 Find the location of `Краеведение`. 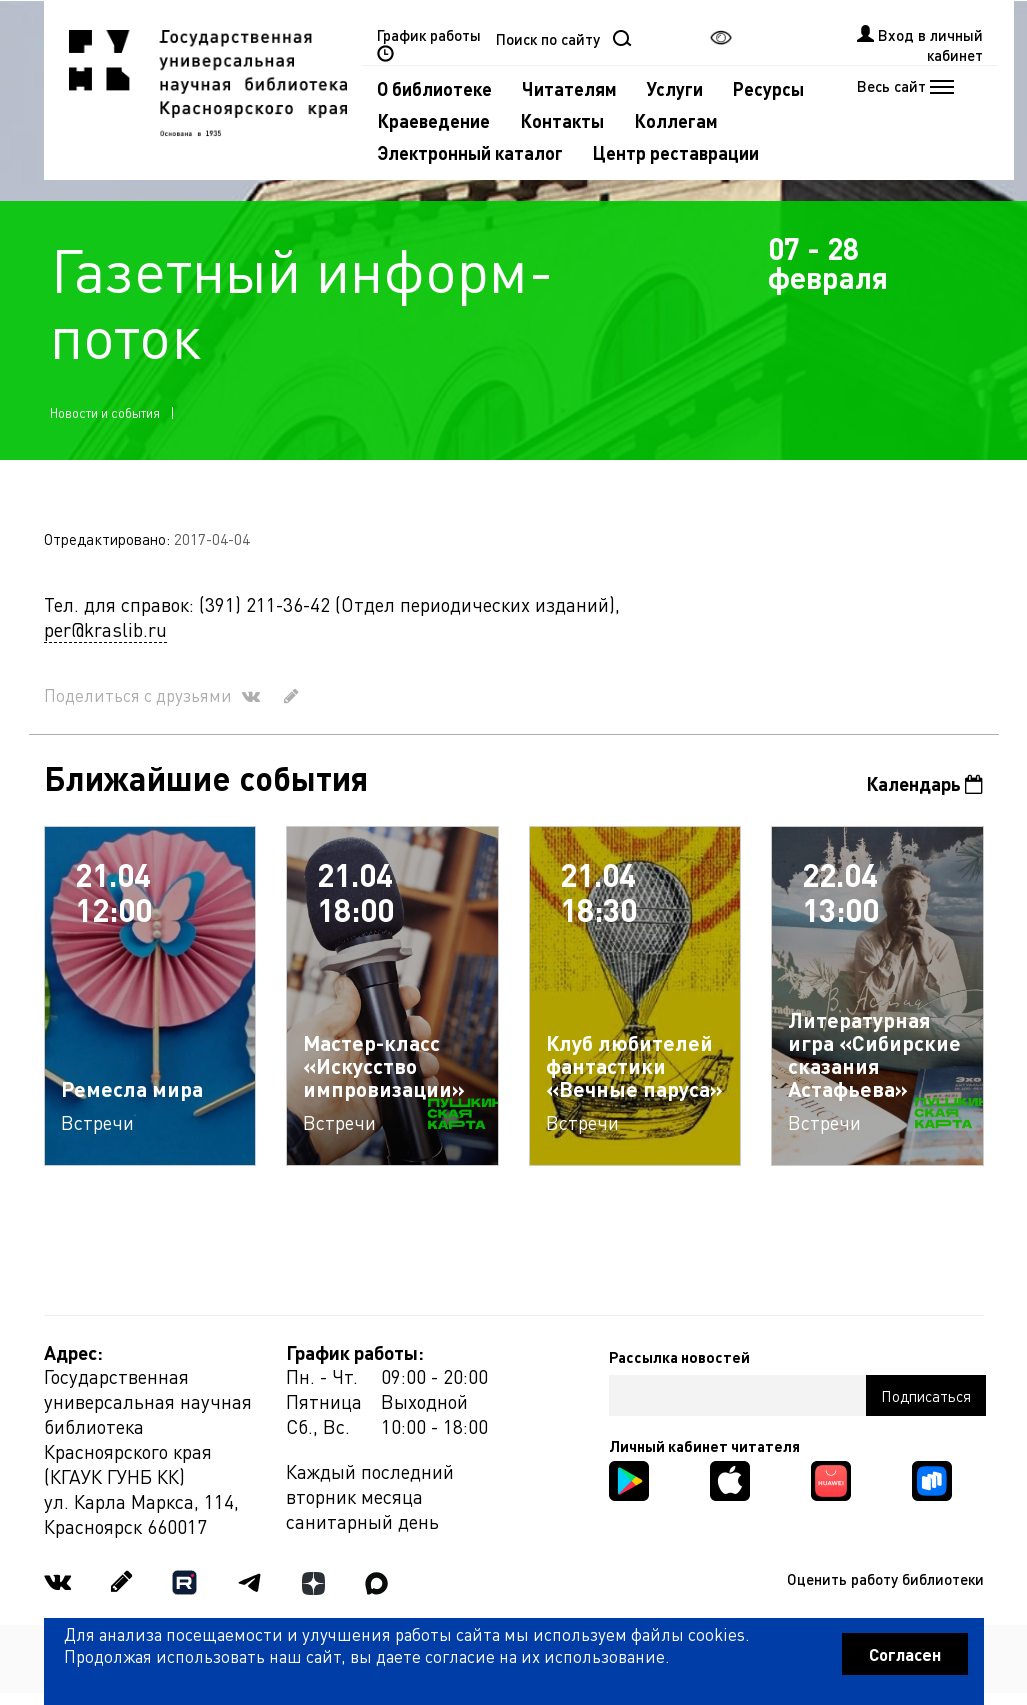

Краеведение is located at coordinates (433, 120).